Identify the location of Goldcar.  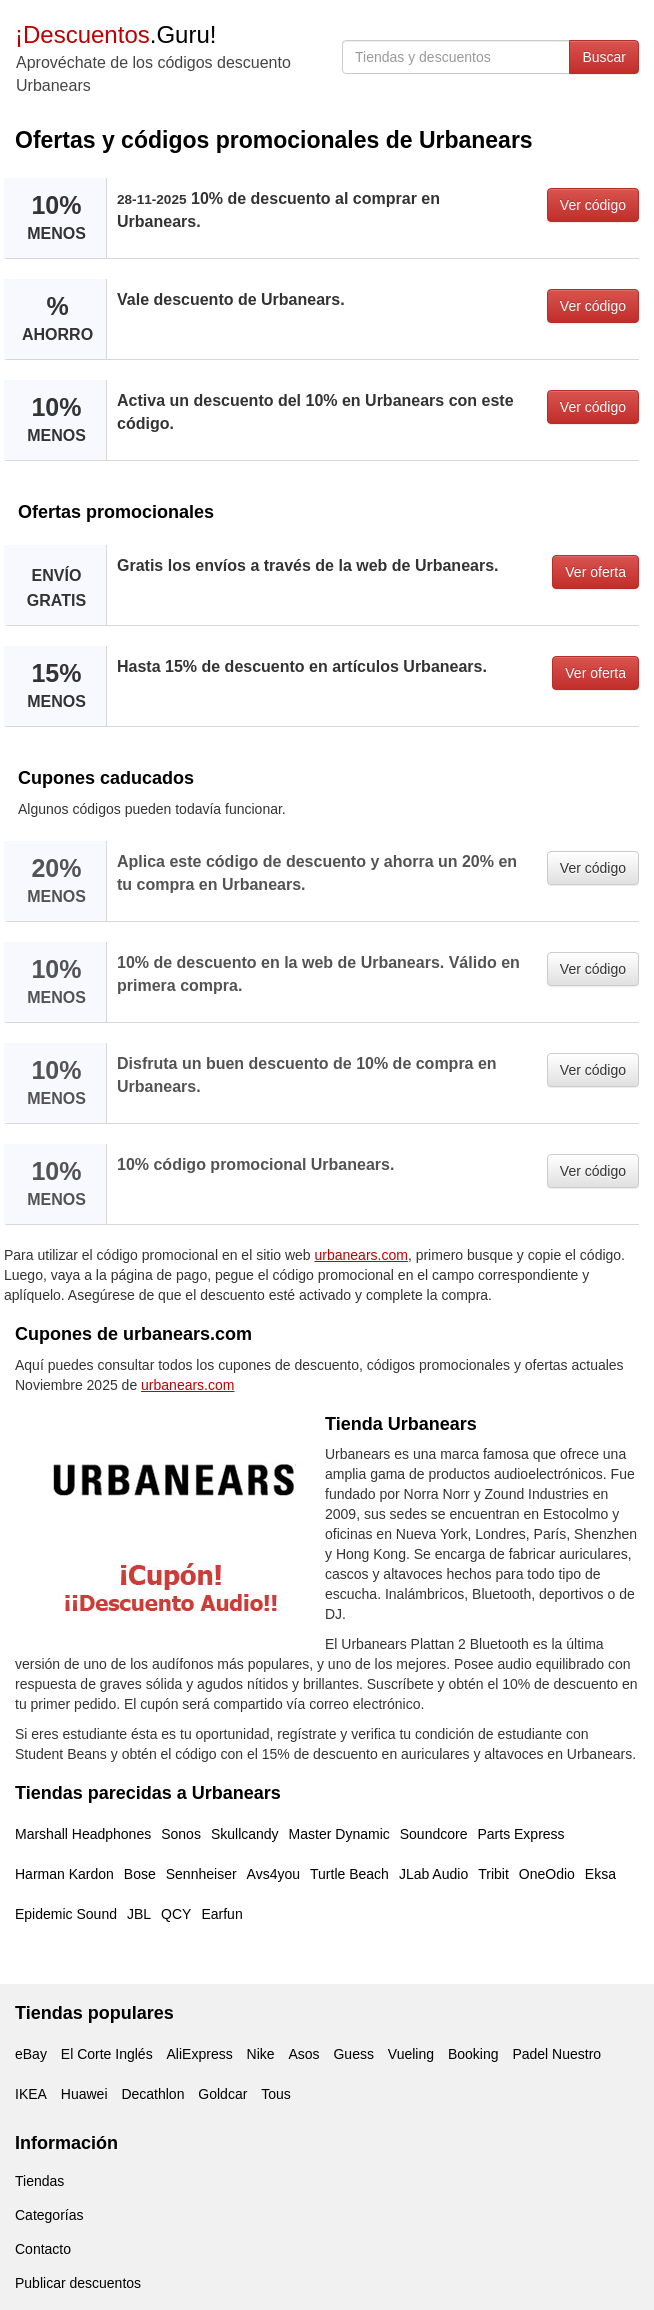
(222, 2094).